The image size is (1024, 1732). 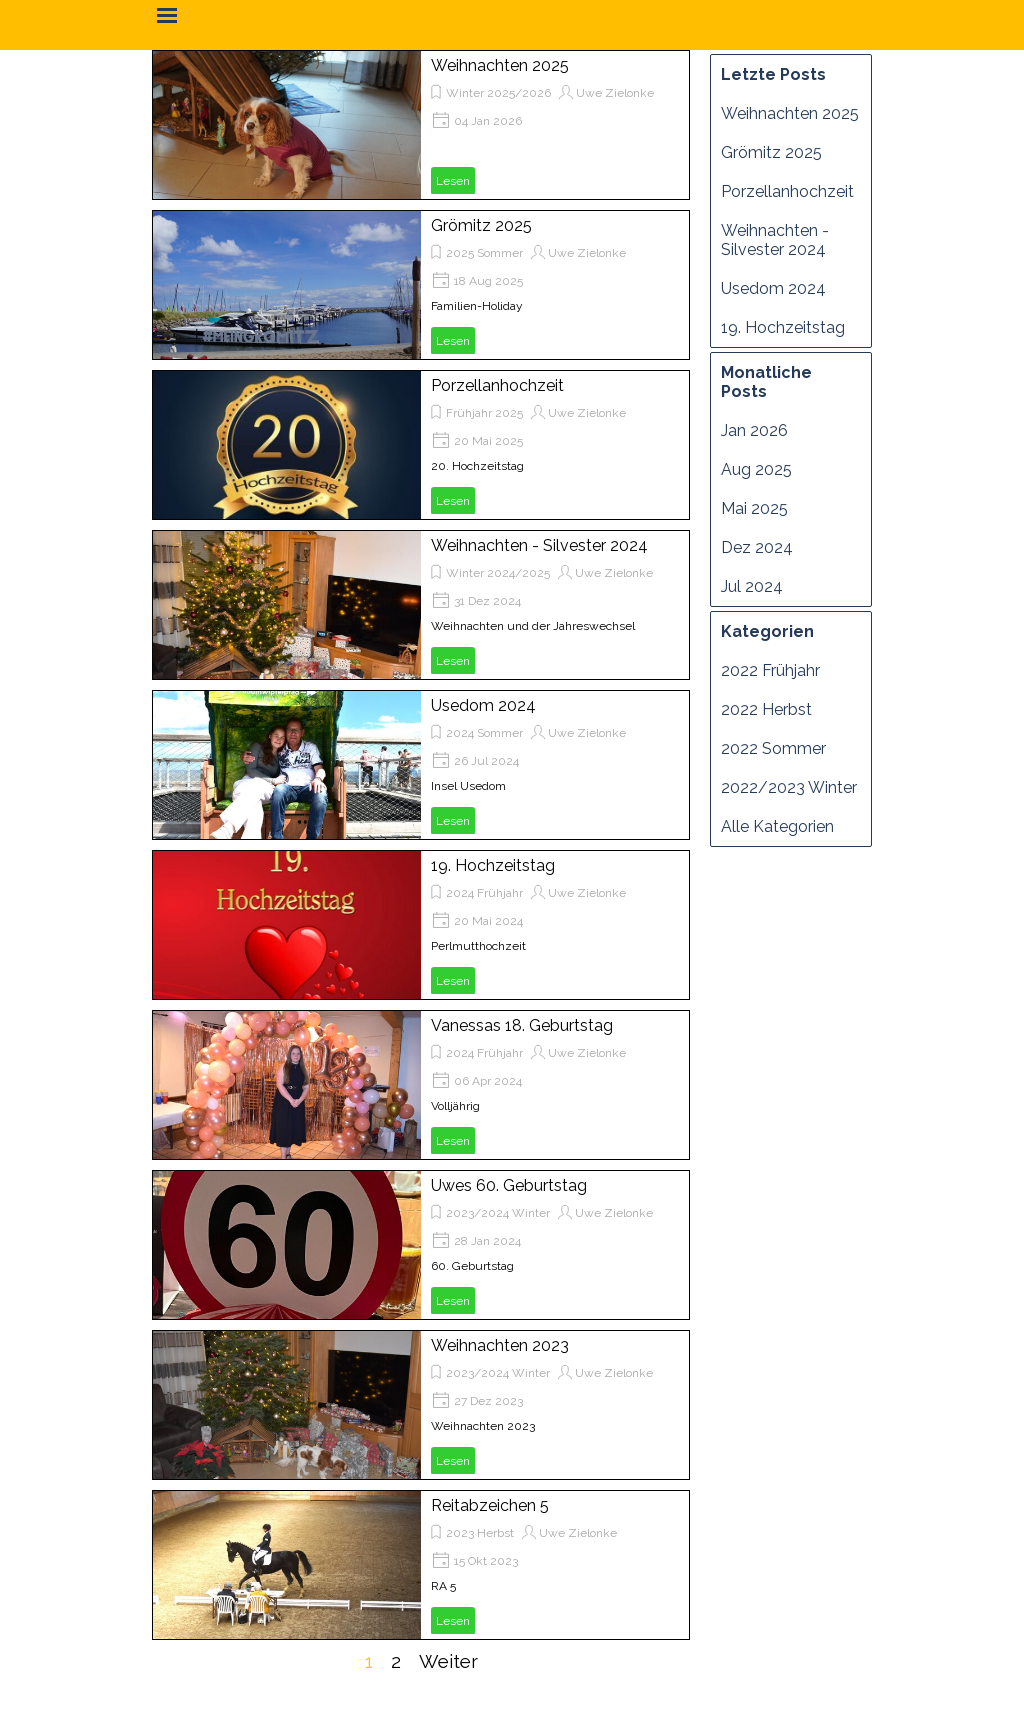 I want to click on Porzellanhochzeit, so click(x=497, y=385).